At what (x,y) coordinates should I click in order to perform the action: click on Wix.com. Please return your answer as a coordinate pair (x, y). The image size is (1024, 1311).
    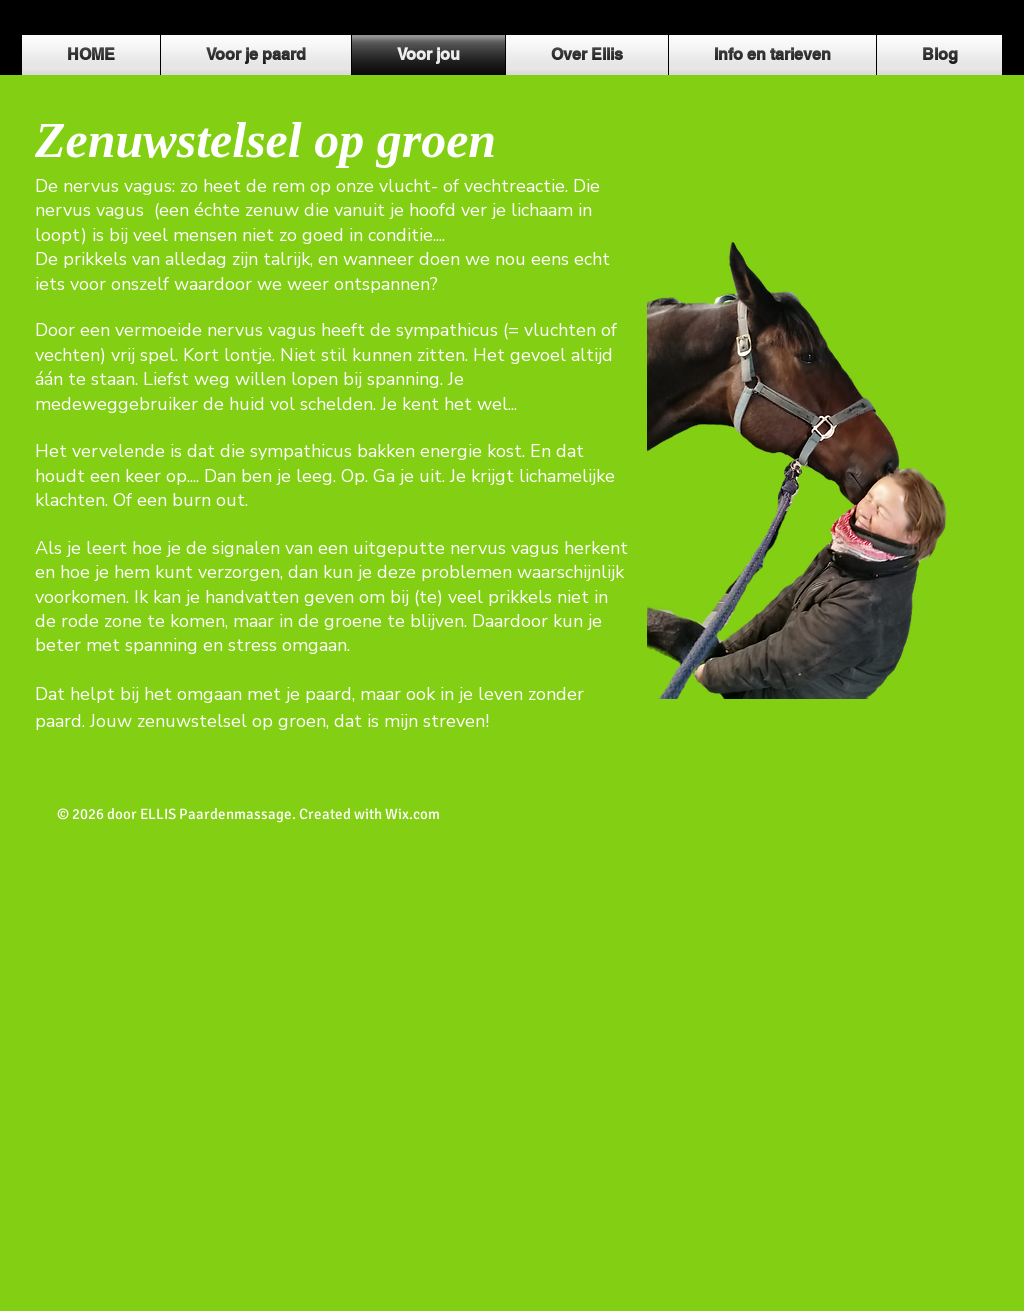
    Looking at the image, I should click on (412, 814).